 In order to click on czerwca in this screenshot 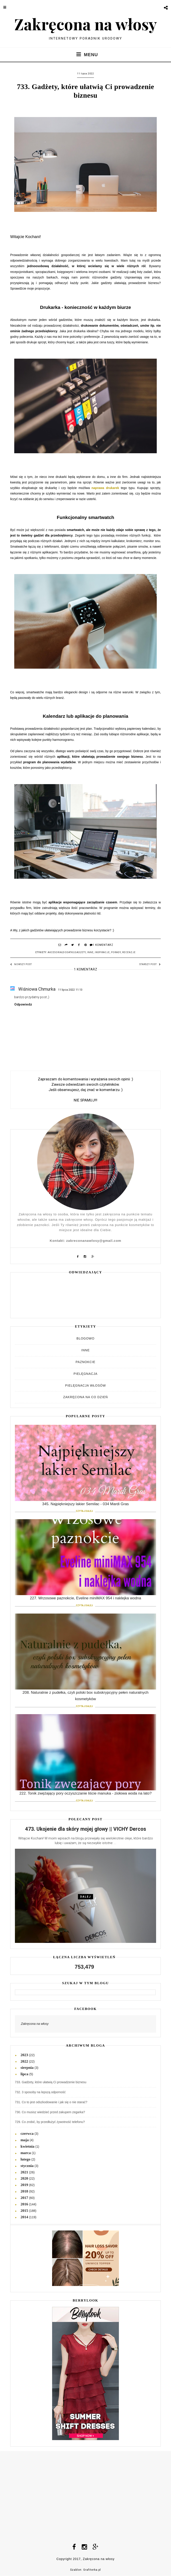, I will do `click(27, 2133)`.